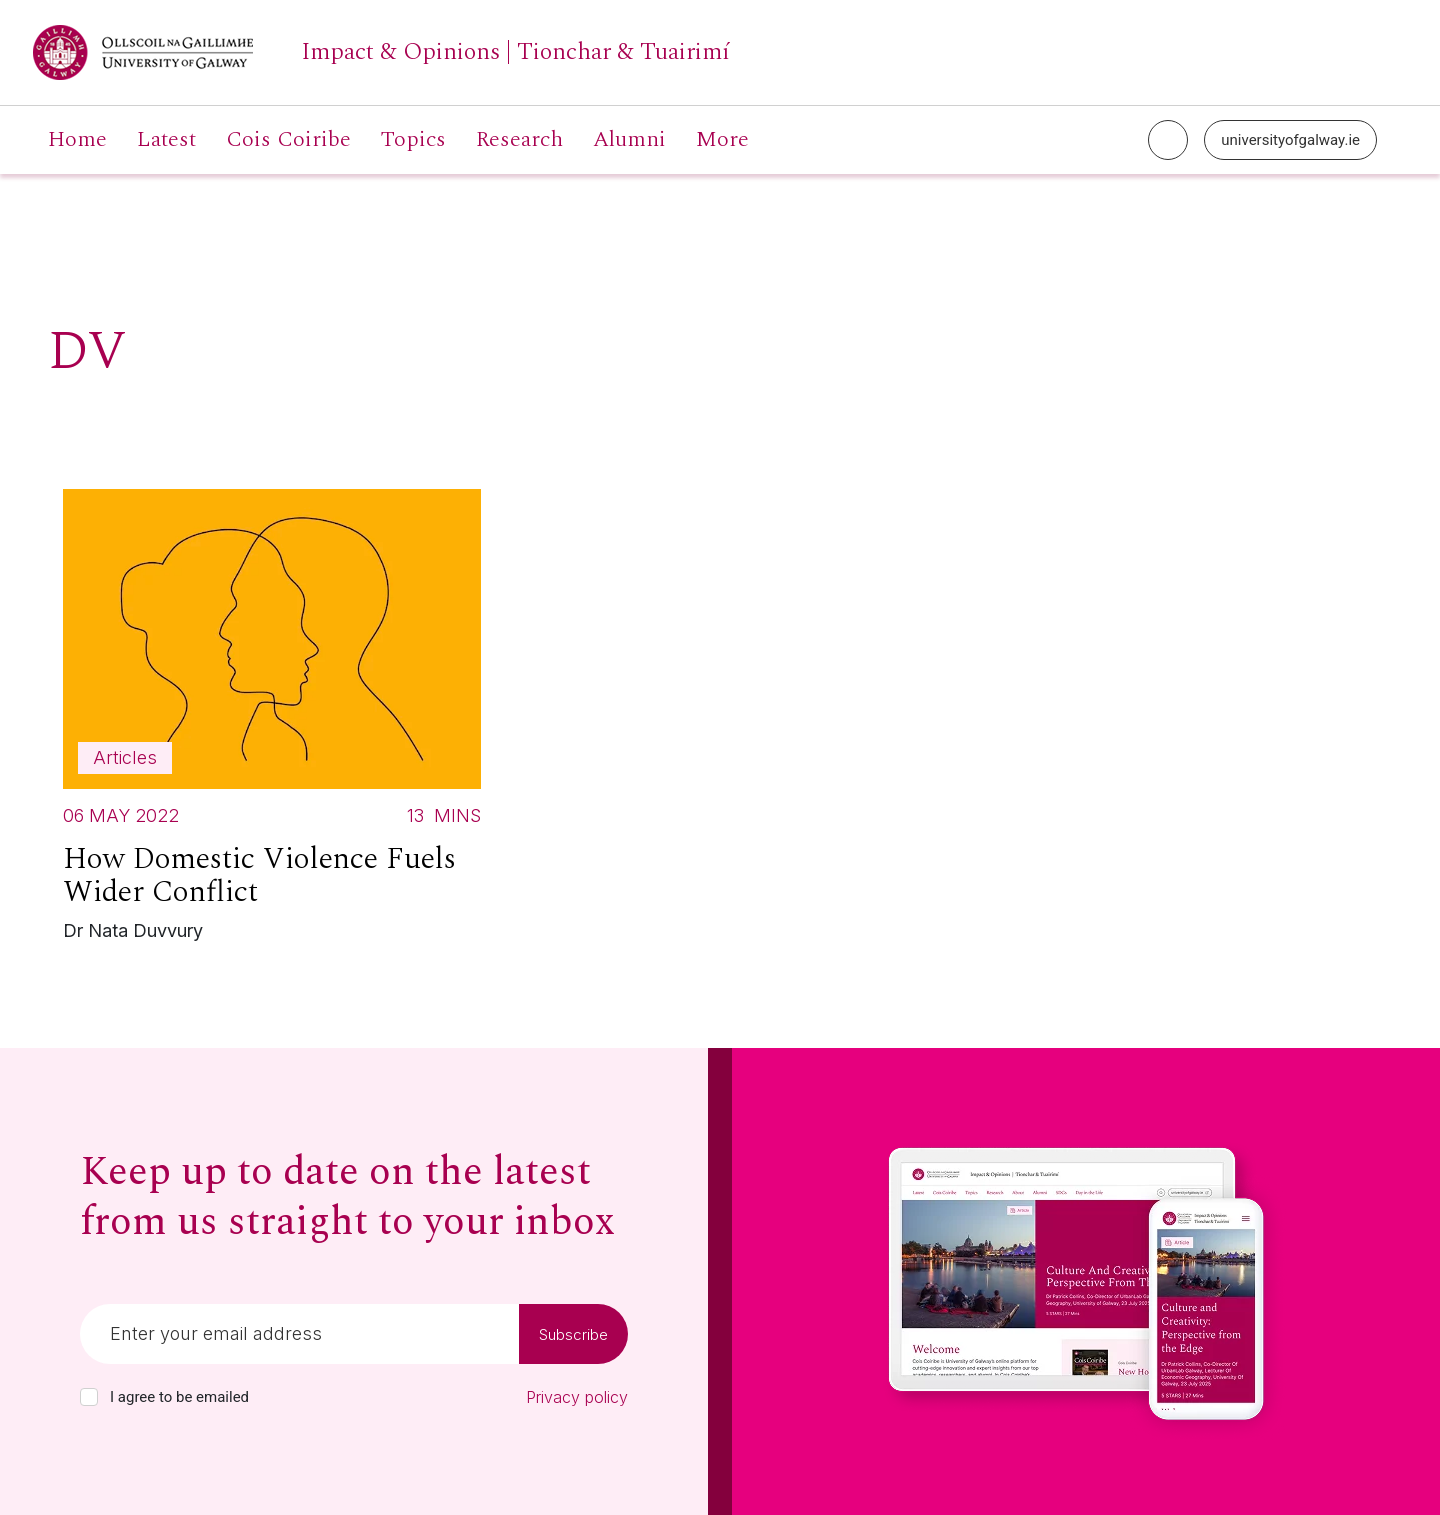  Describe the element at coordinates (89, 1397) in the screenshot. I see `[checkbox]` at that location.